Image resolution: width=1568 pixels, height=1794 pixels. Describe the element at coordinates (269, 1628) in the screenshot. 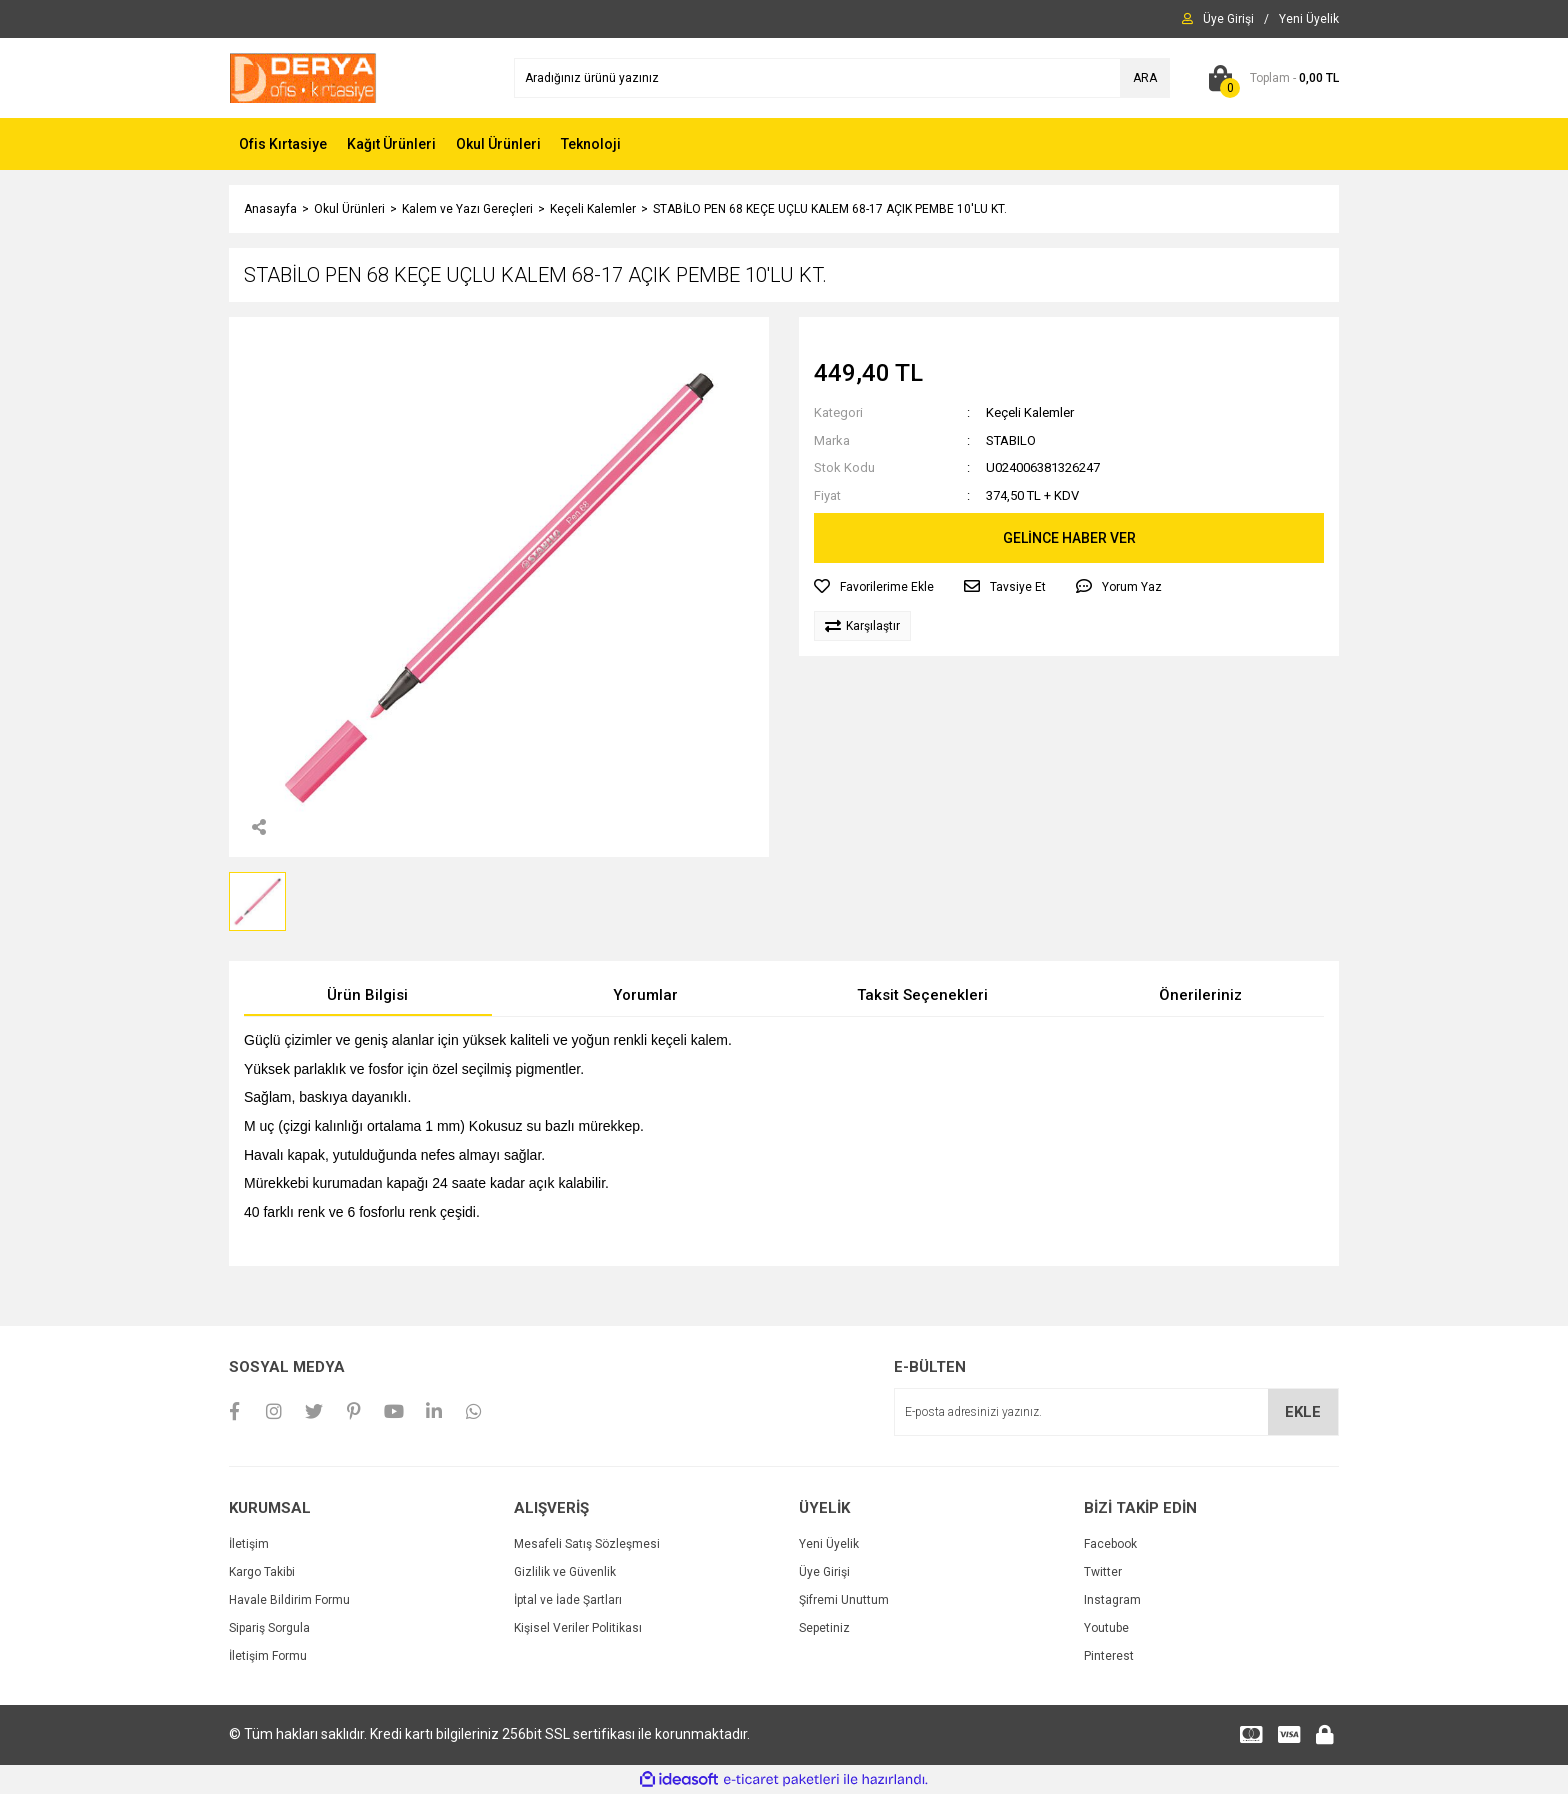

I see `Sipariş Sorgula` at that location.